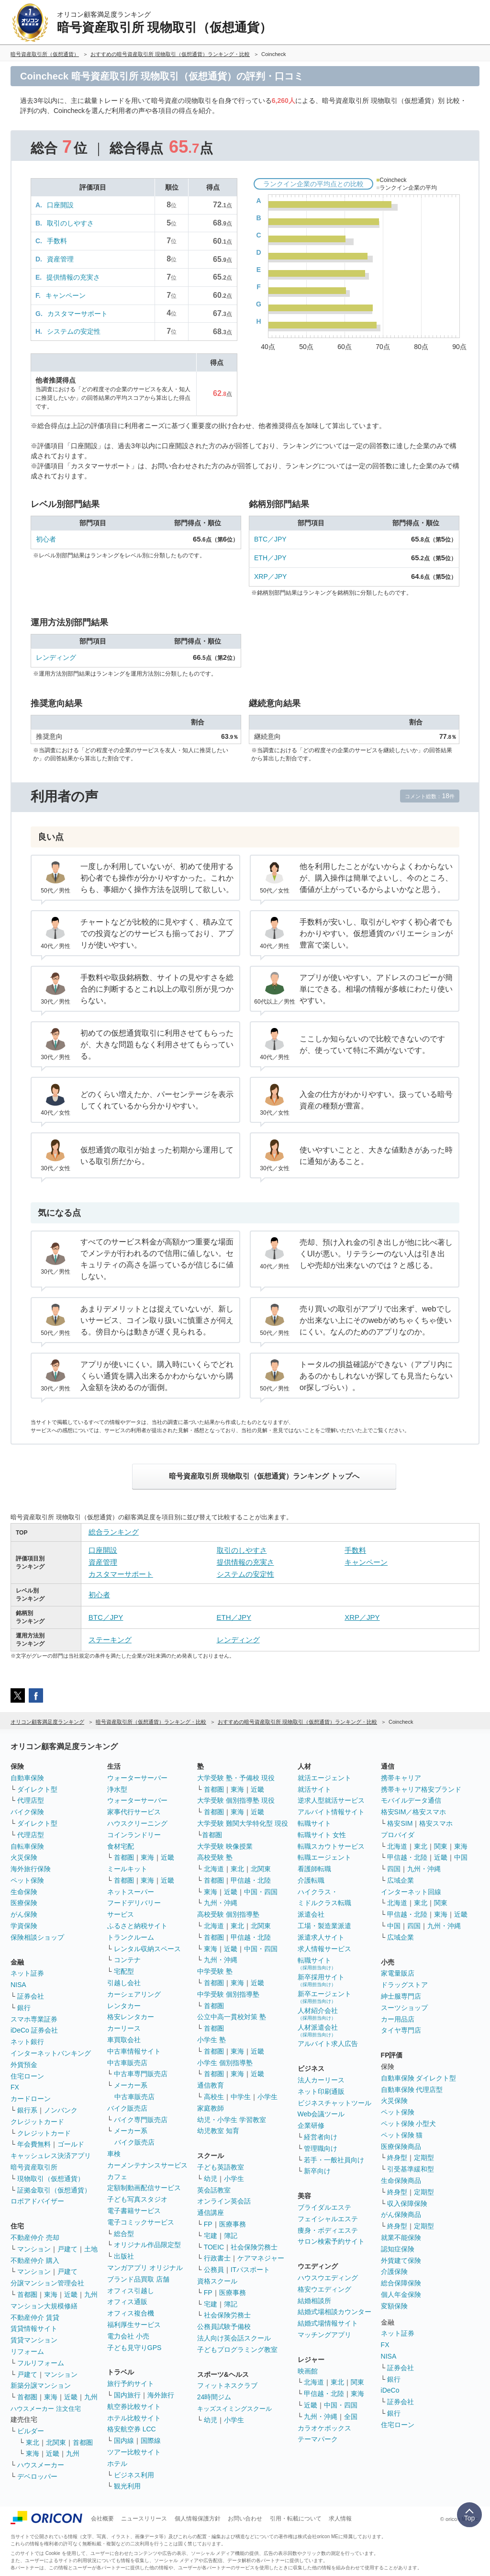 This screenshot has height=2576, width=490. What do you see at coordinates (394, 2271) in the screenshot?
I see `介護保険` at bounding box center [394, 2271].